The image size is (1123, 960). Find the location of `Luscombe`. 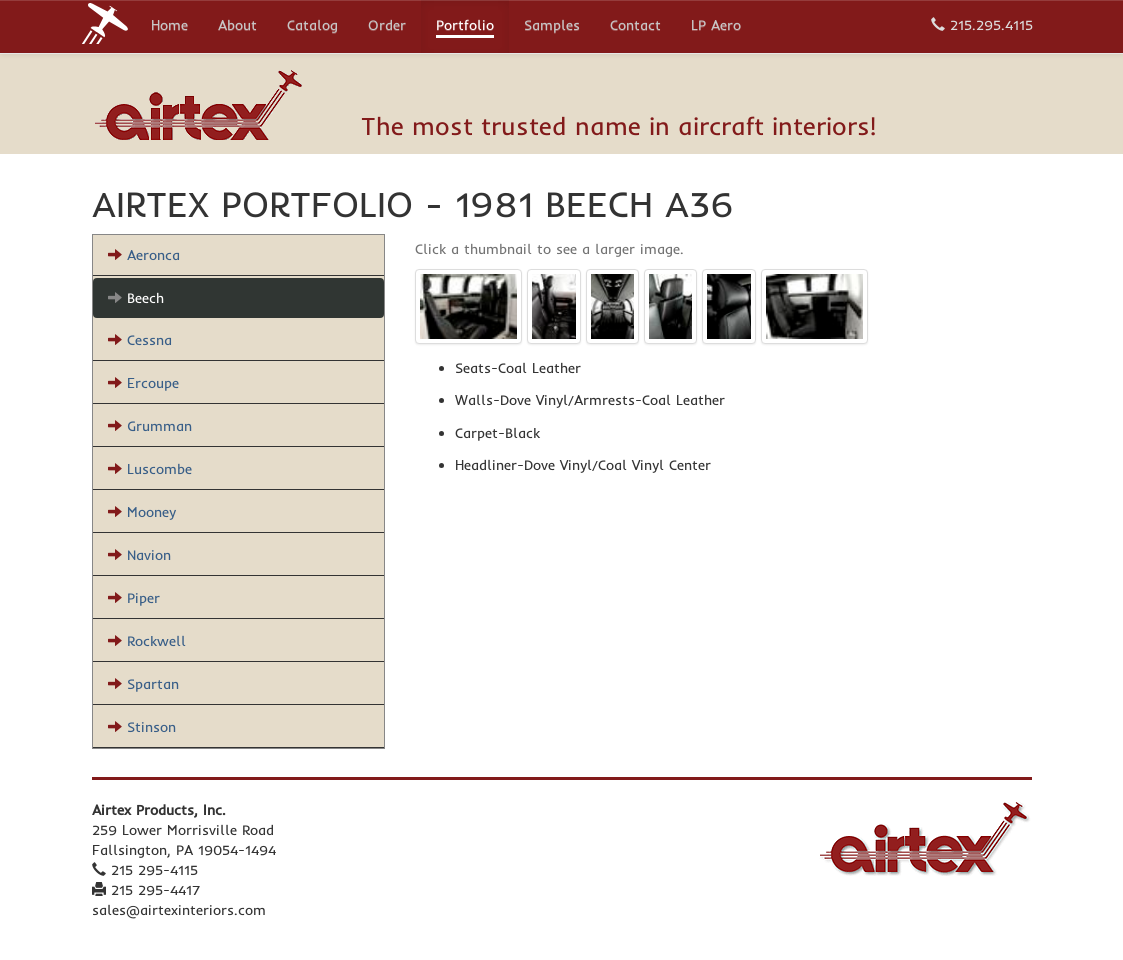

Luscombe is located at coordinates (150, 469).